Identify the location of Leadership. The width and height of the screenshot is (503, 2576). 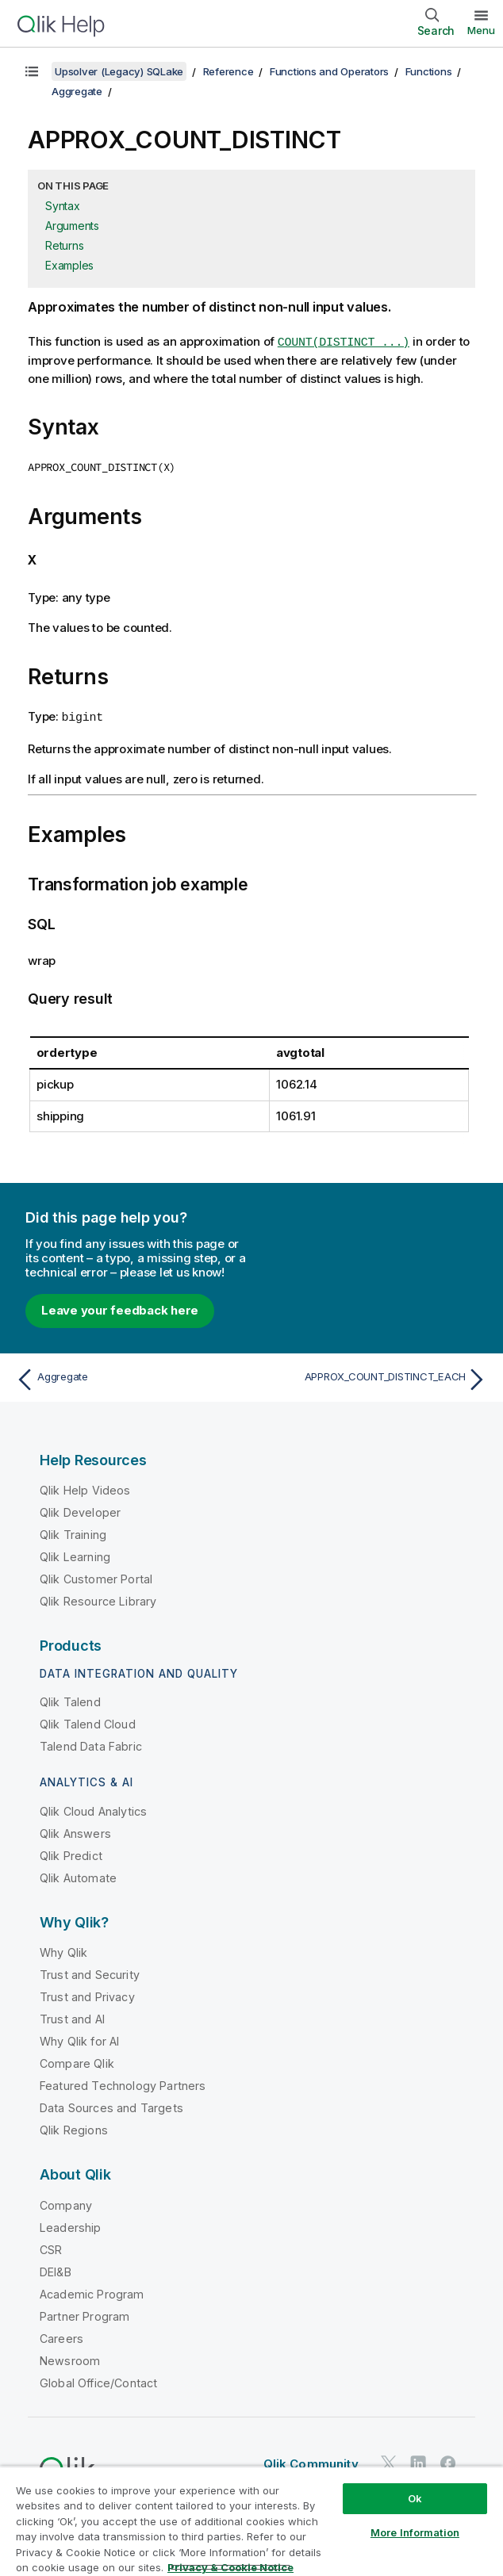
(71, 2223).